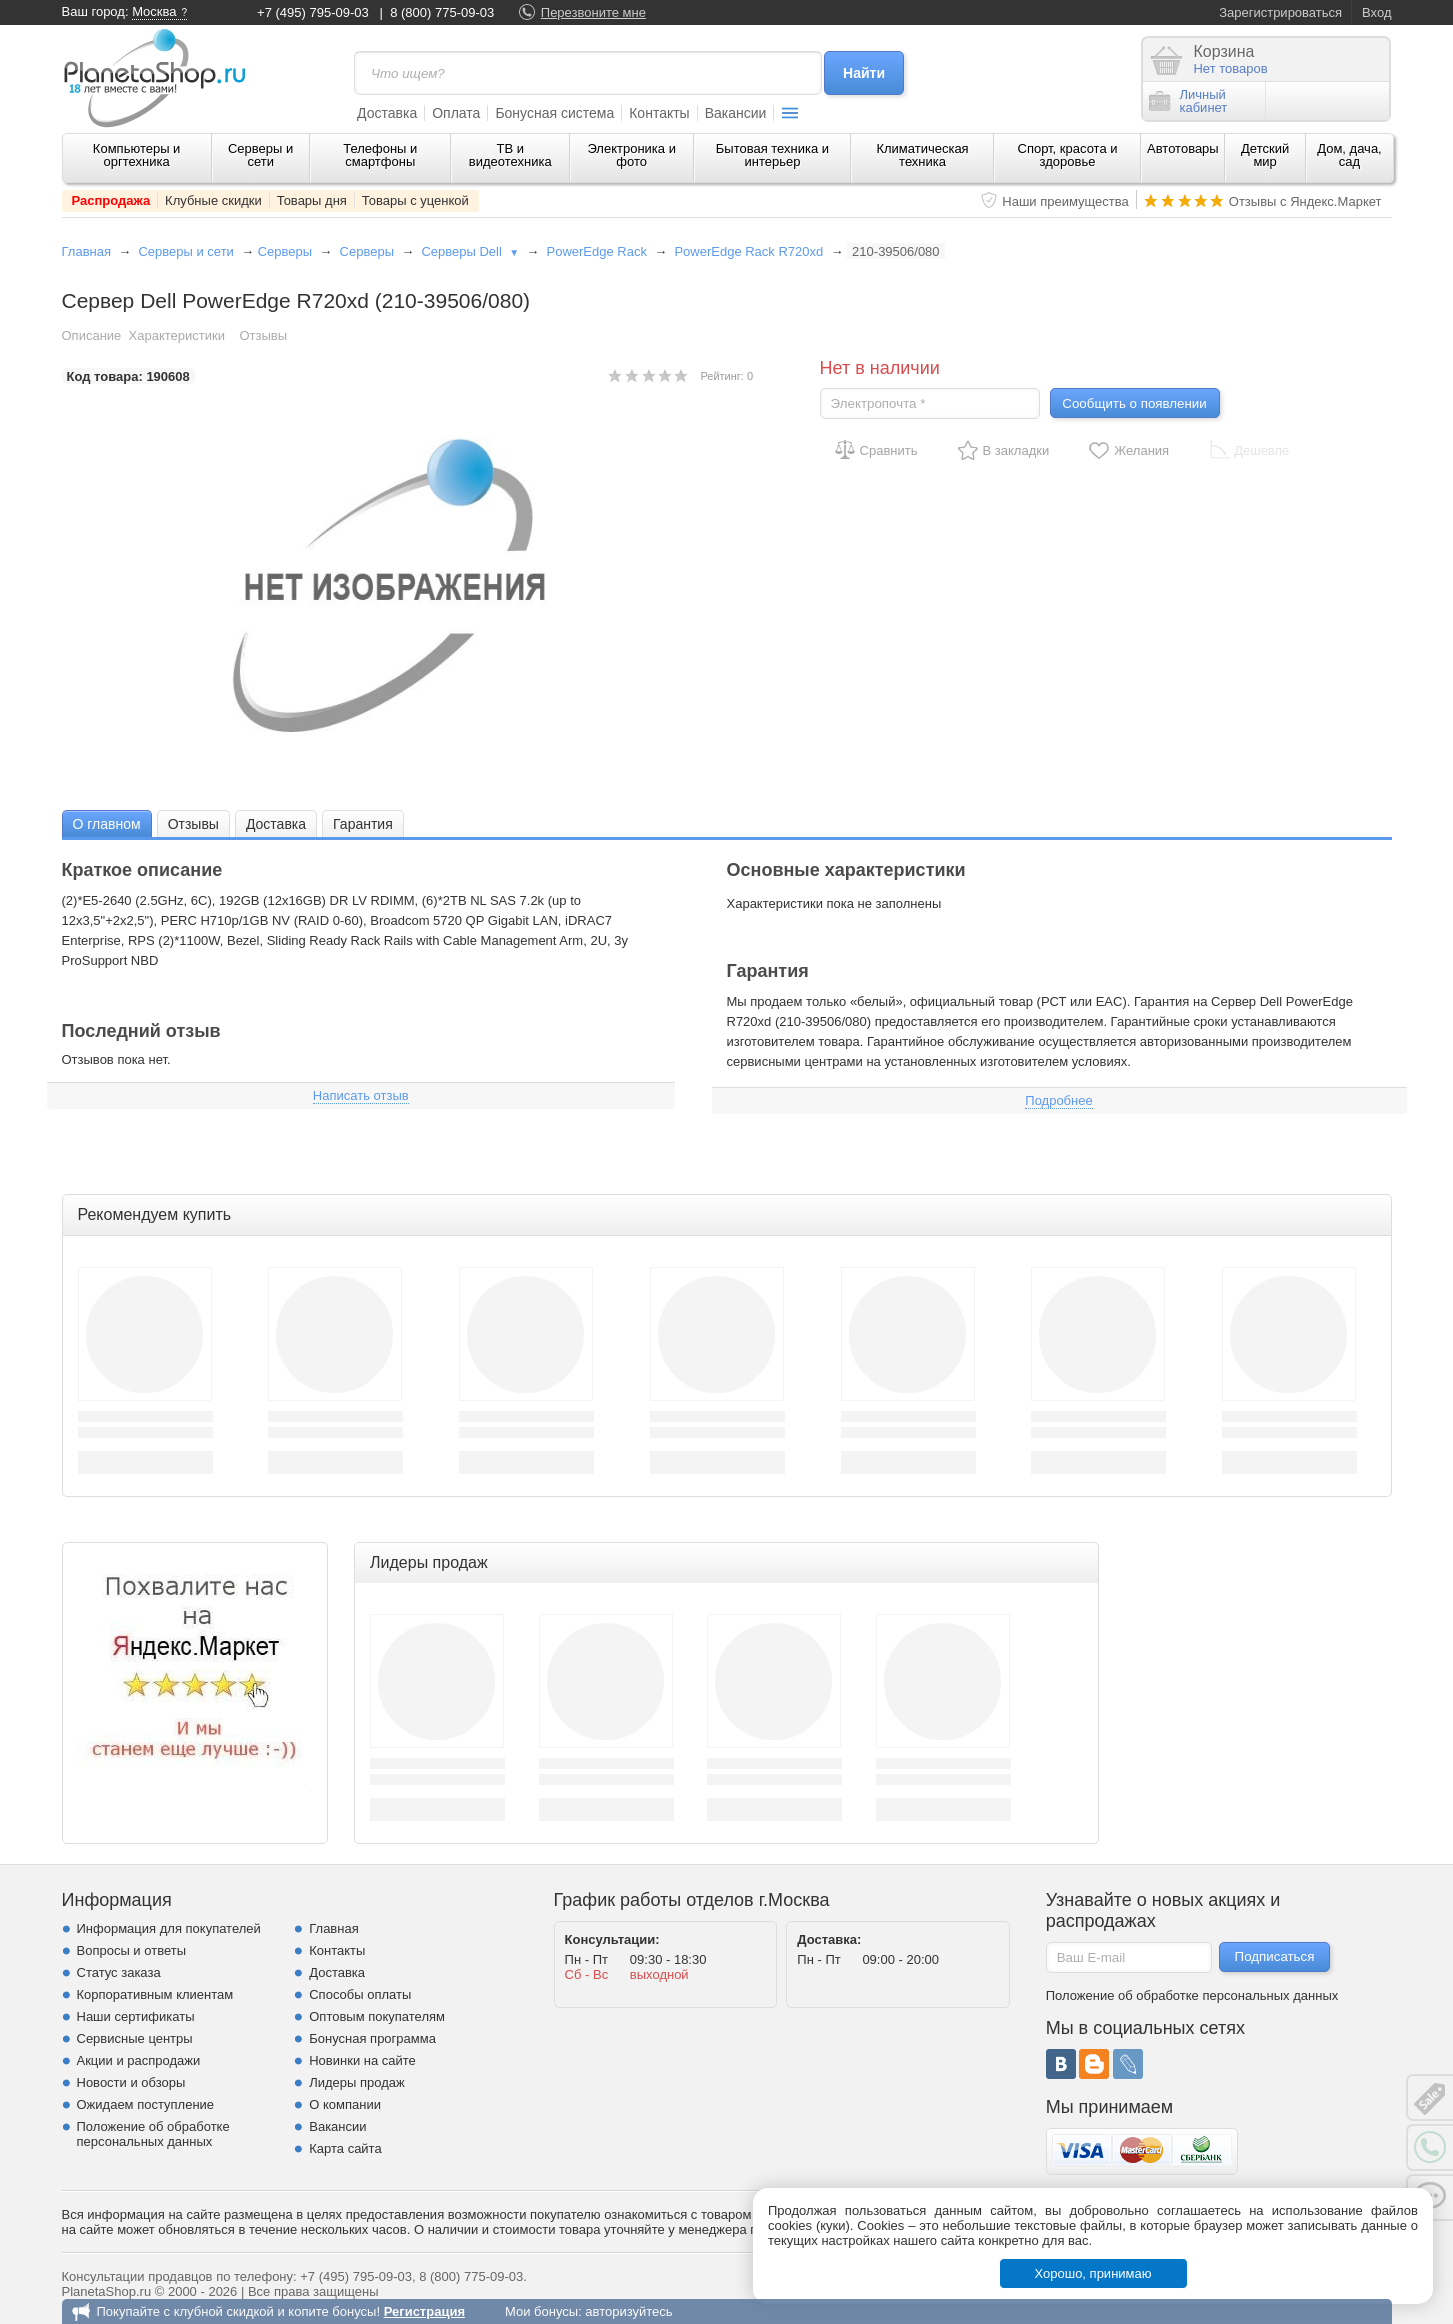 This screenshot has width=1453, height=2324. Describe the element at coordinates (1349, 155) in the screenshot. I see `Дом, дача, сад` at that location.